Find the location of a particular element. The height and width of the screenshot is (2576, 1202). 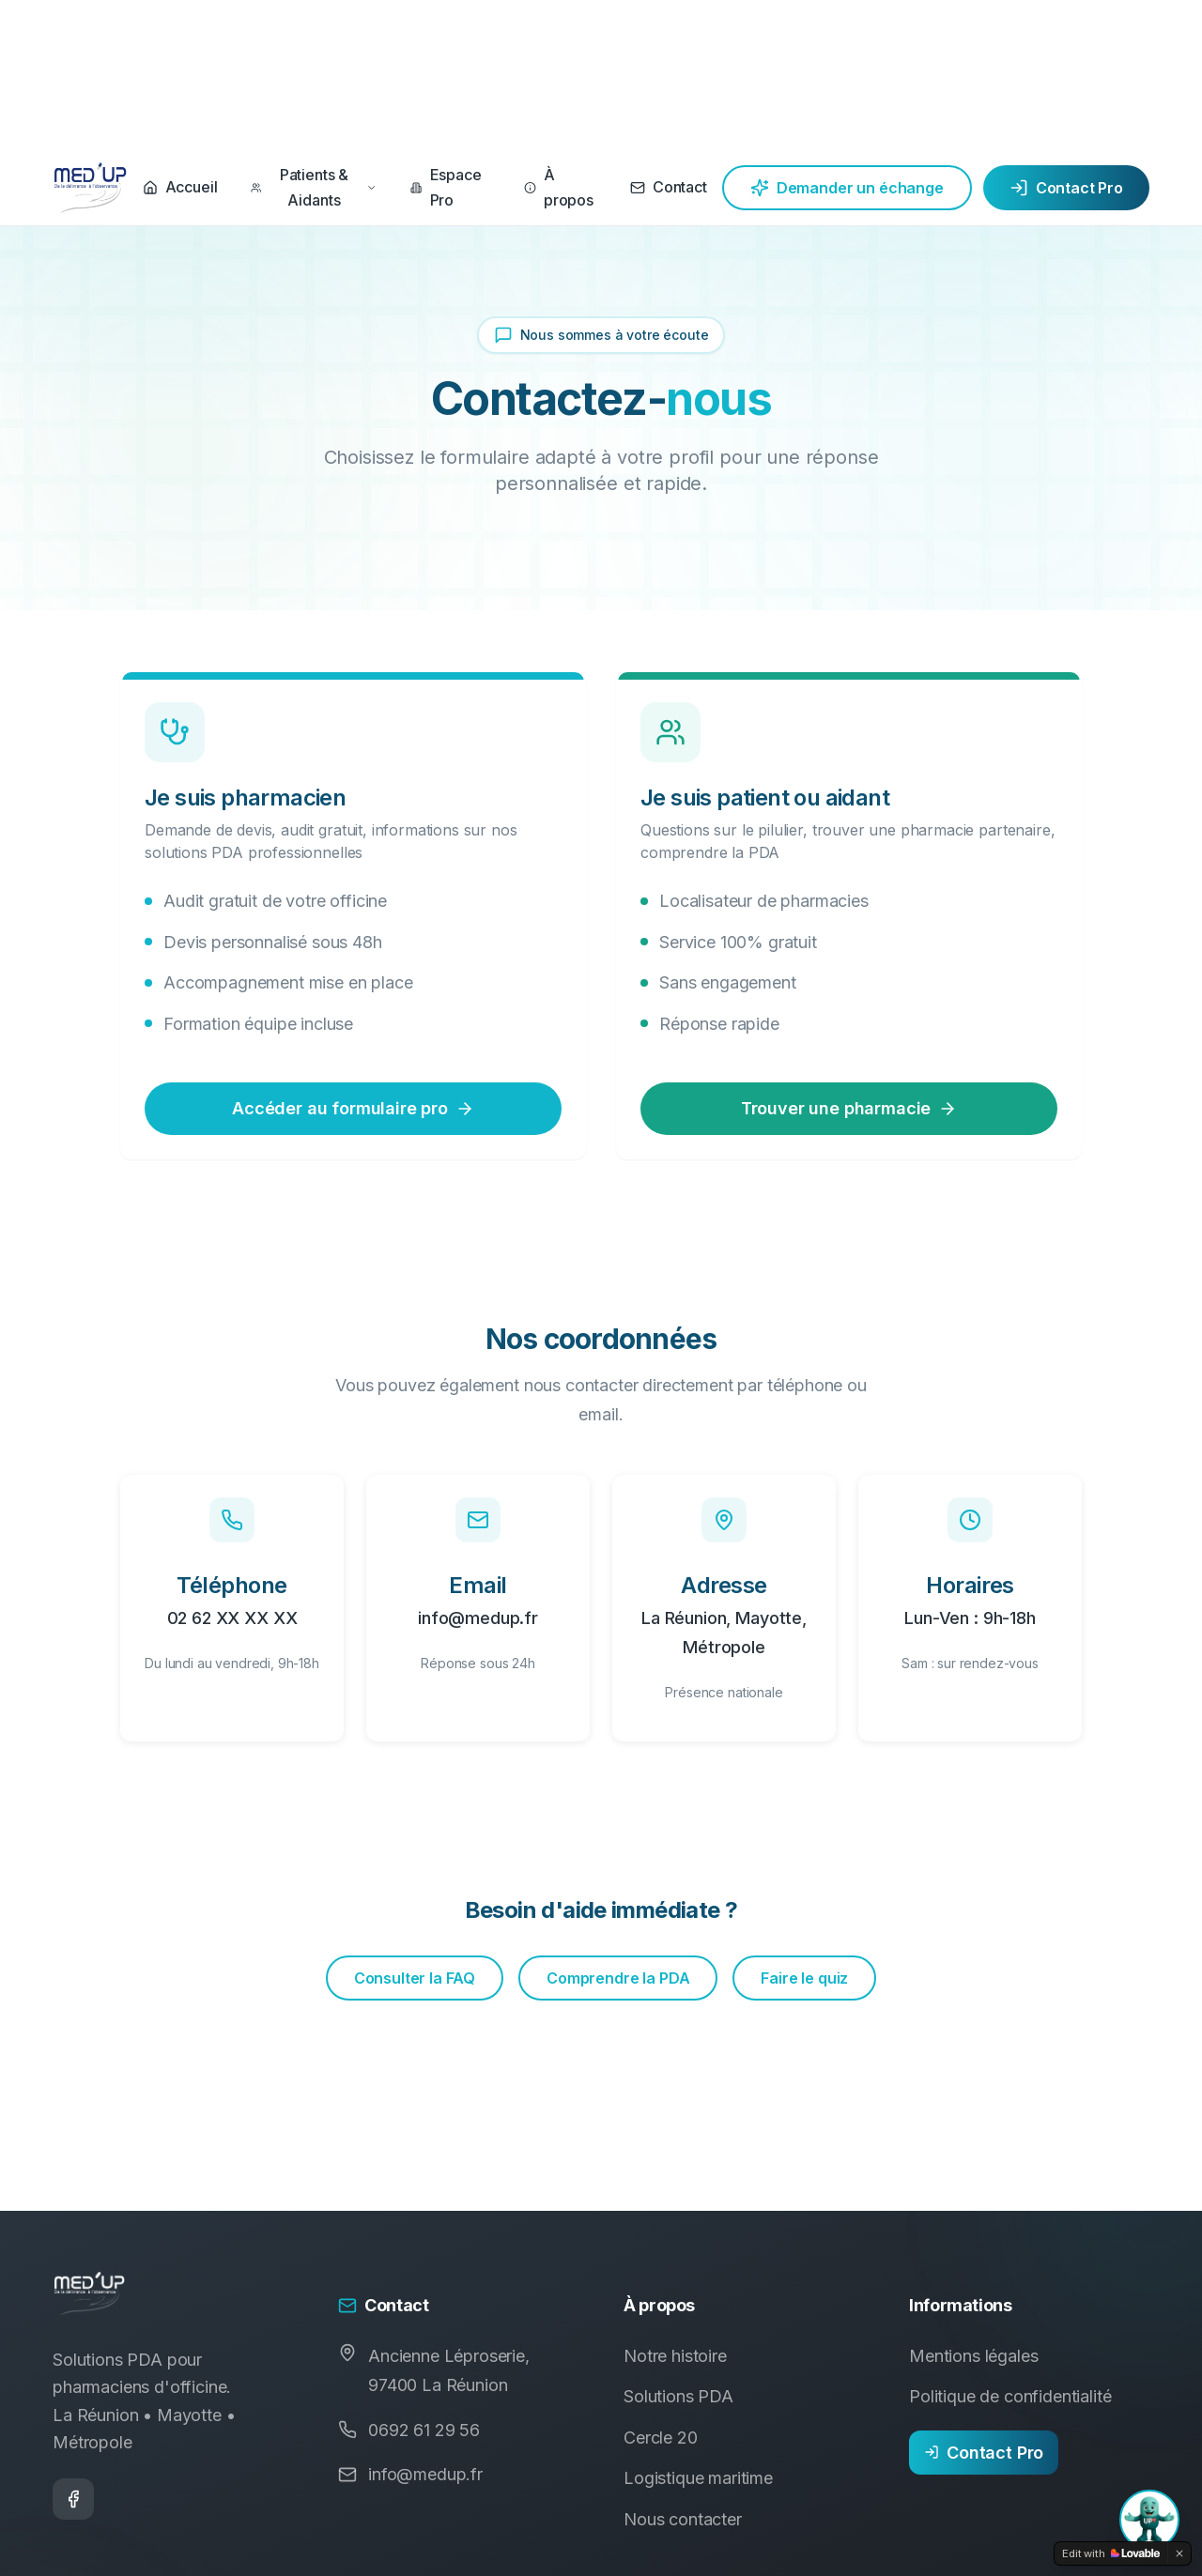

Cercle 20 is located at coordinates (661, 2437).